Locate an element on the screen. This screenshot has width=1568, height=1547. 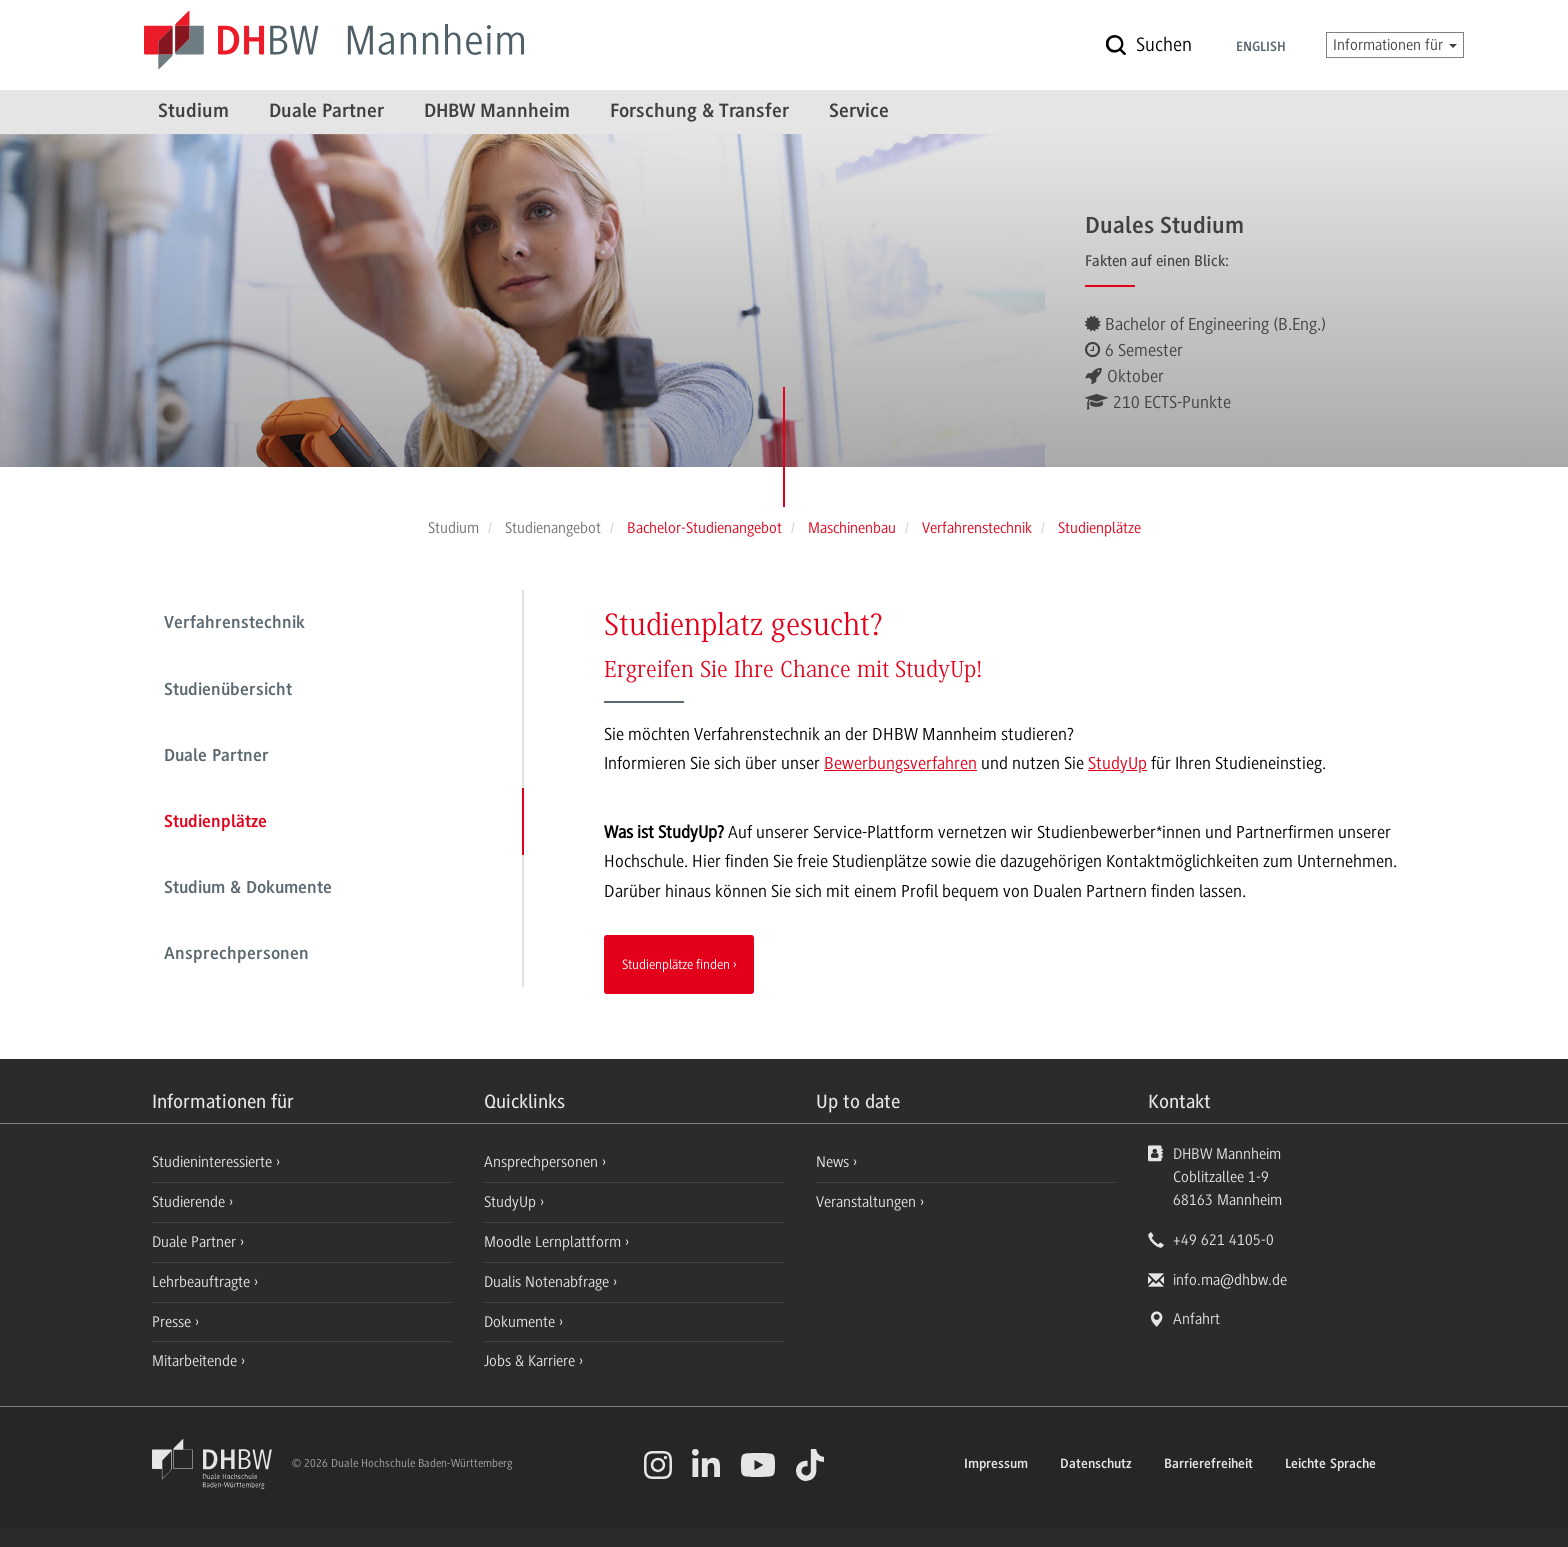
Barrierefreiheit is located at coordinates (1208, 1465).